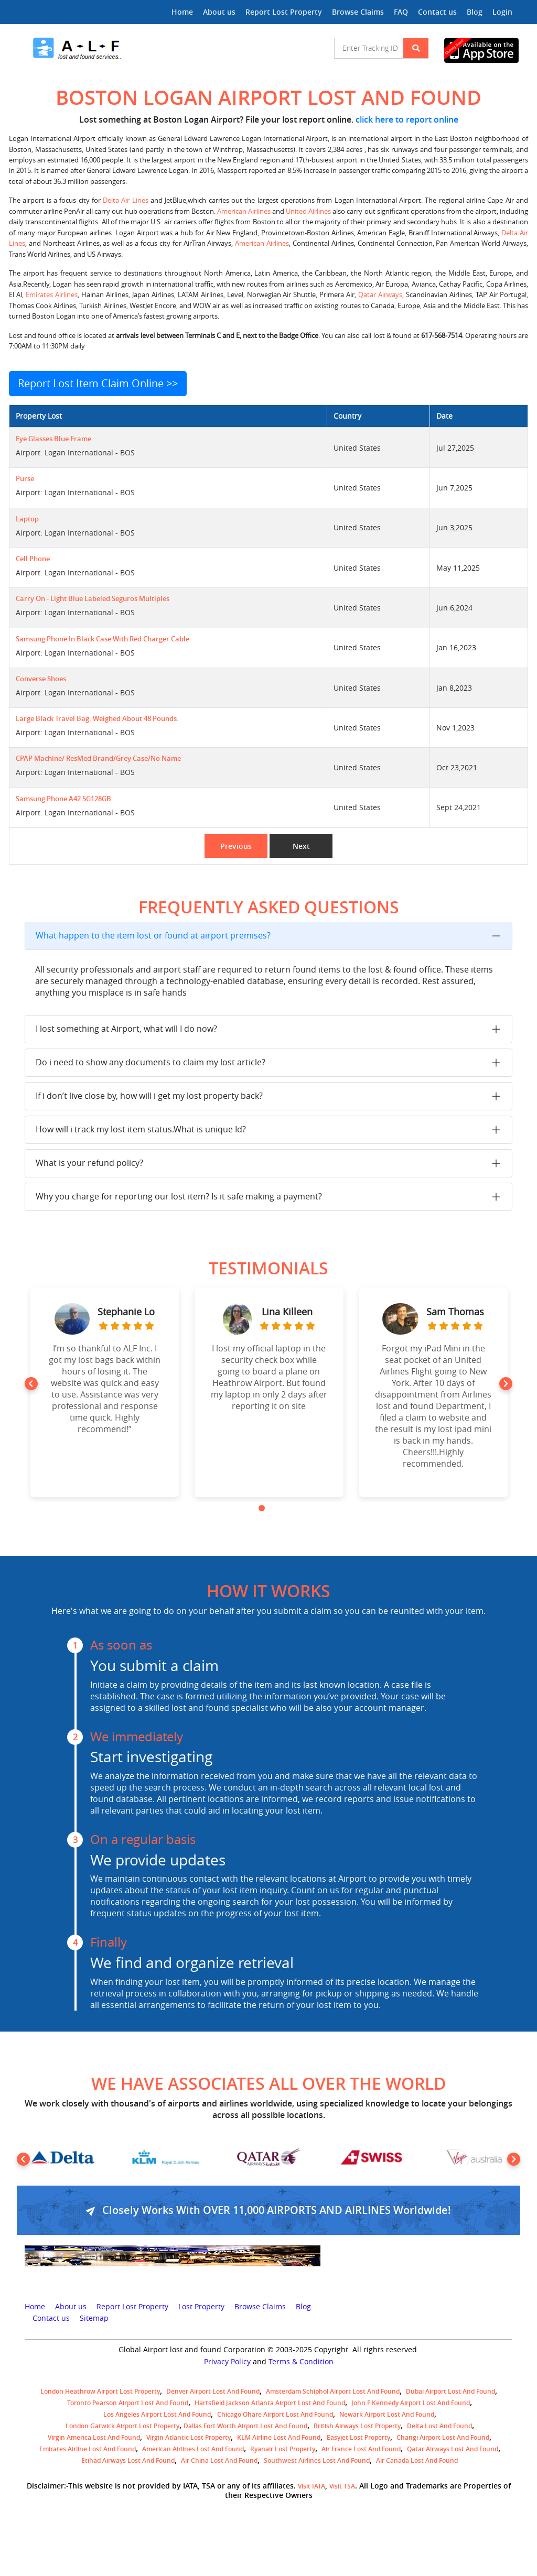 This screenshot has width=537, height=2576. I want to click on Blog, so click(474, 12).